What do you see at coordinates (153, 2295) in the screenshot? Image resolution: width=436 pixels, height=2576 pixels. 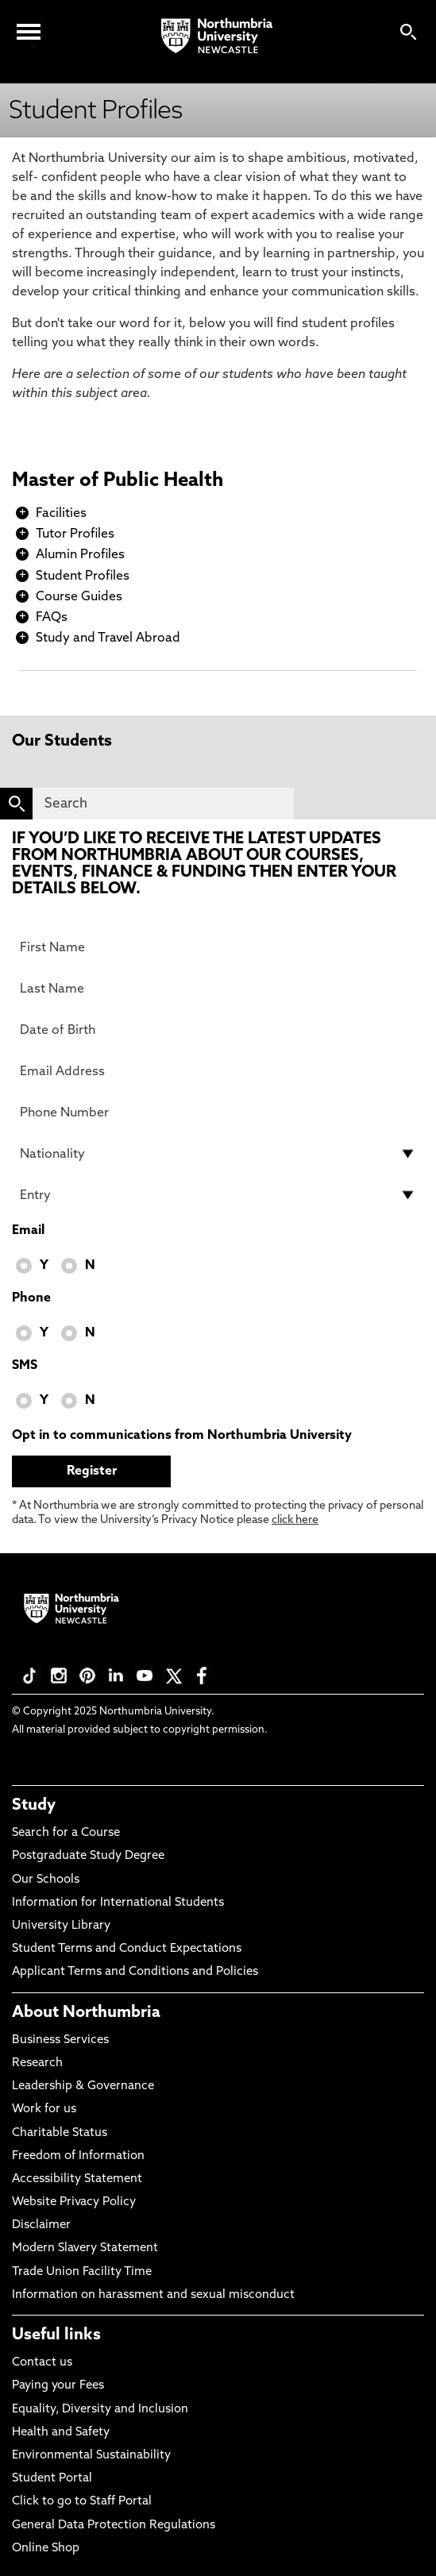 I see `Information on harassment and sexual misconduct` at bounding box center [153, 2295].